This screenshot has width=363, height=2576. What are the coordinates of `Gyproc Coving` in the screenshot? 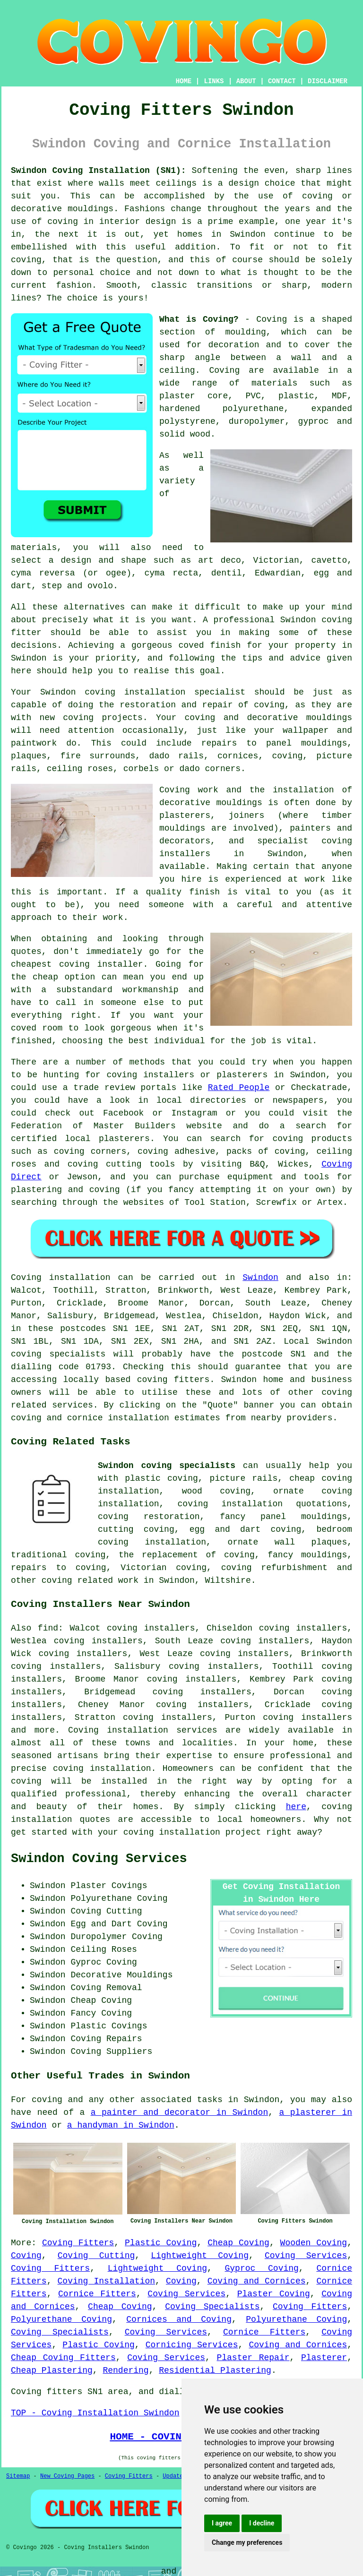 It's located at (262, 2268).